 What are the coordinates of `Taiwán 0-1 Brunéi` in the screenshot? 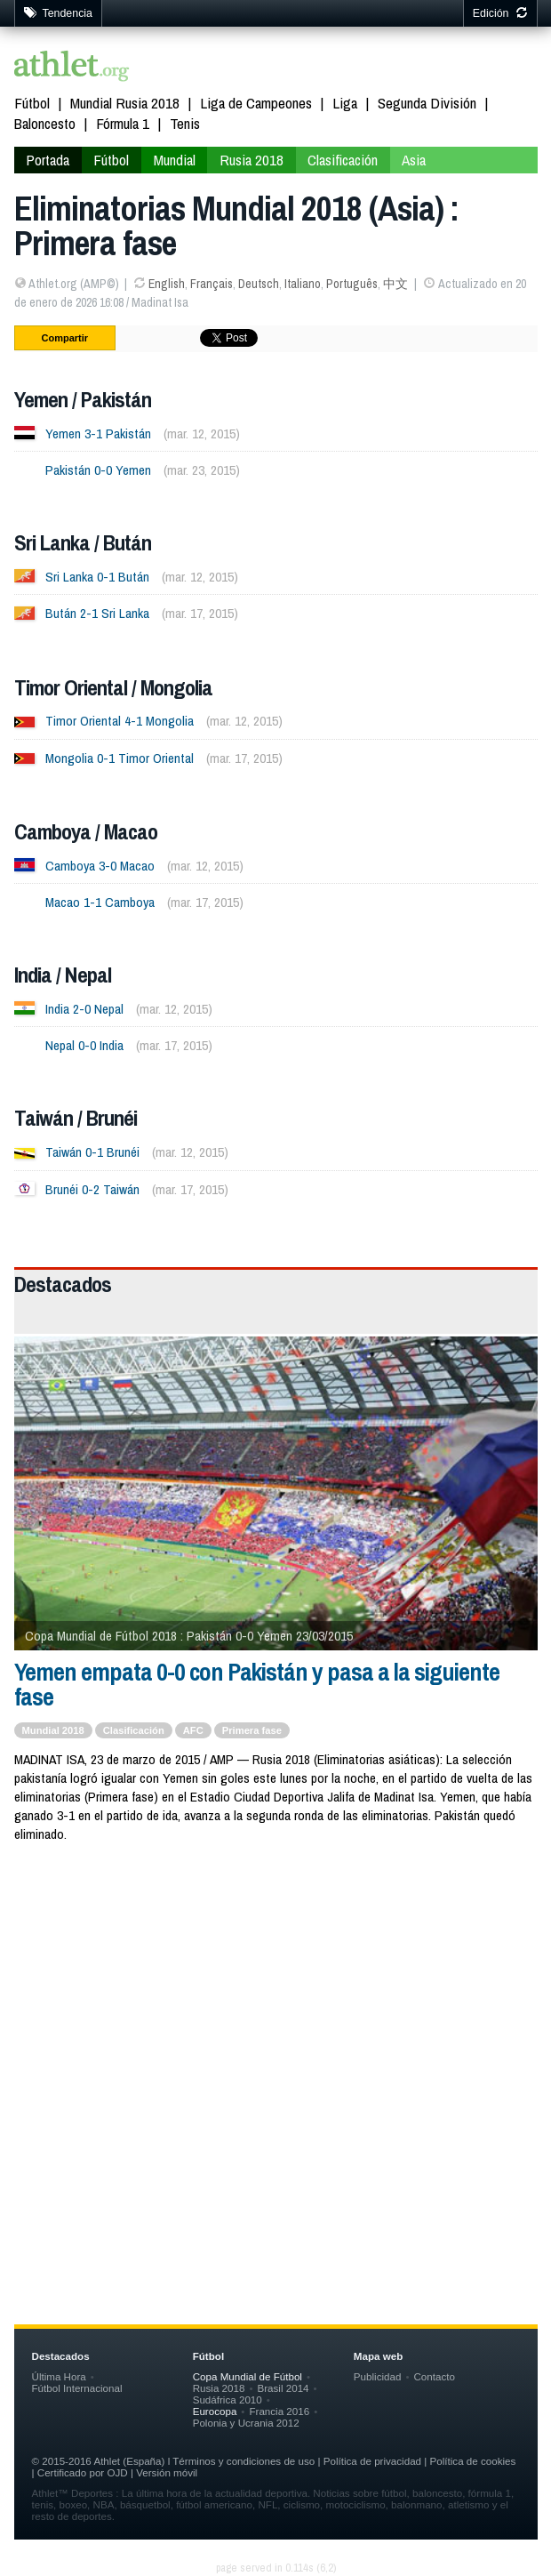 It's located at (92, 1152).